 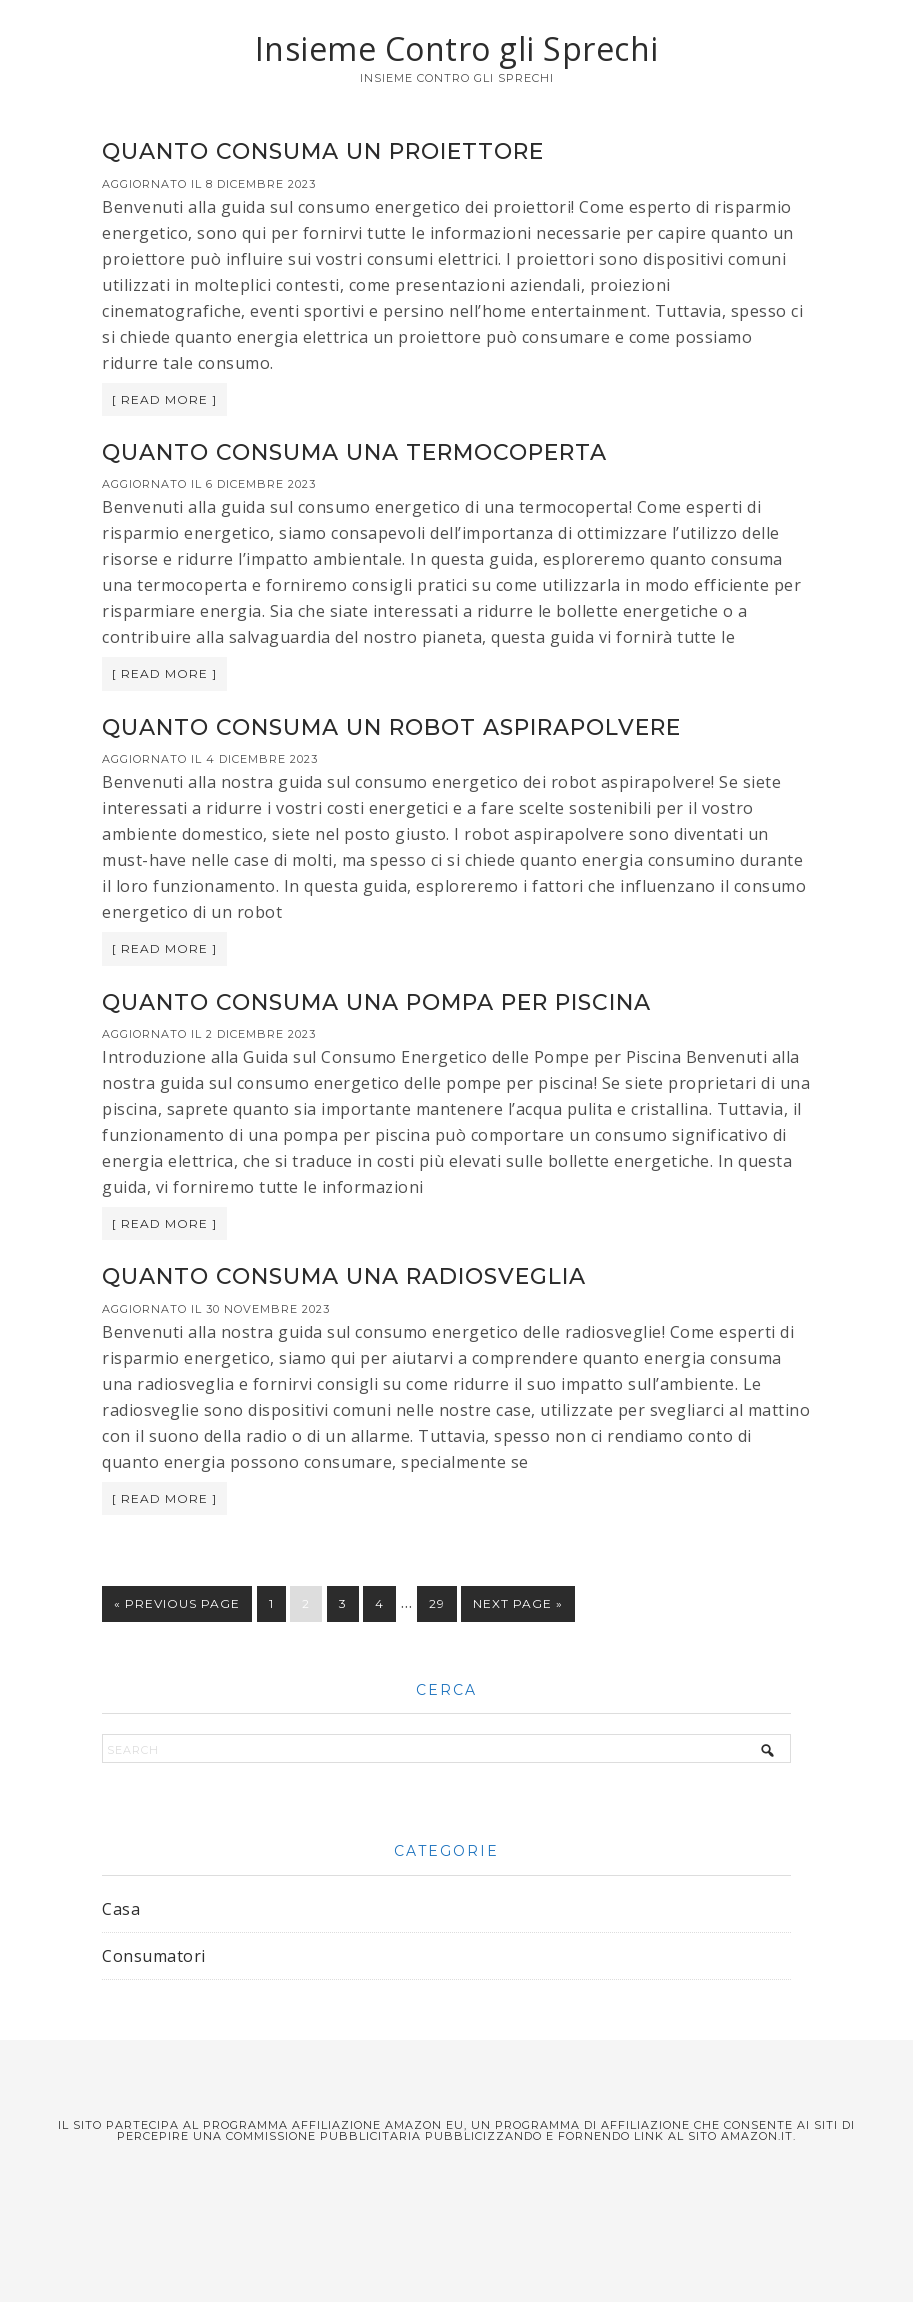 I want to click on « Previous Page, so click(x=177, y=1603).